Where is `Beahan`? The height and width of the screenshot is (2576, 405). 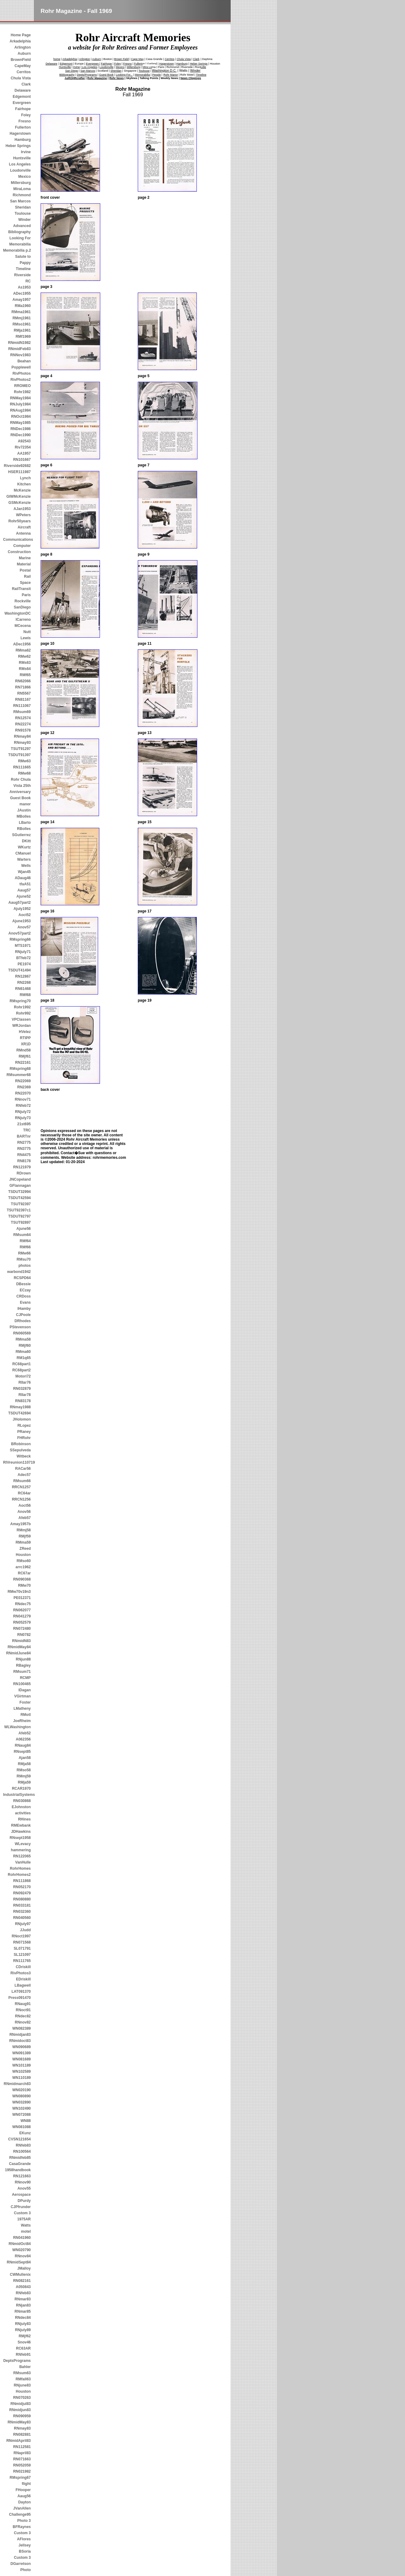 Beahan is located at coordinates (24, 361).